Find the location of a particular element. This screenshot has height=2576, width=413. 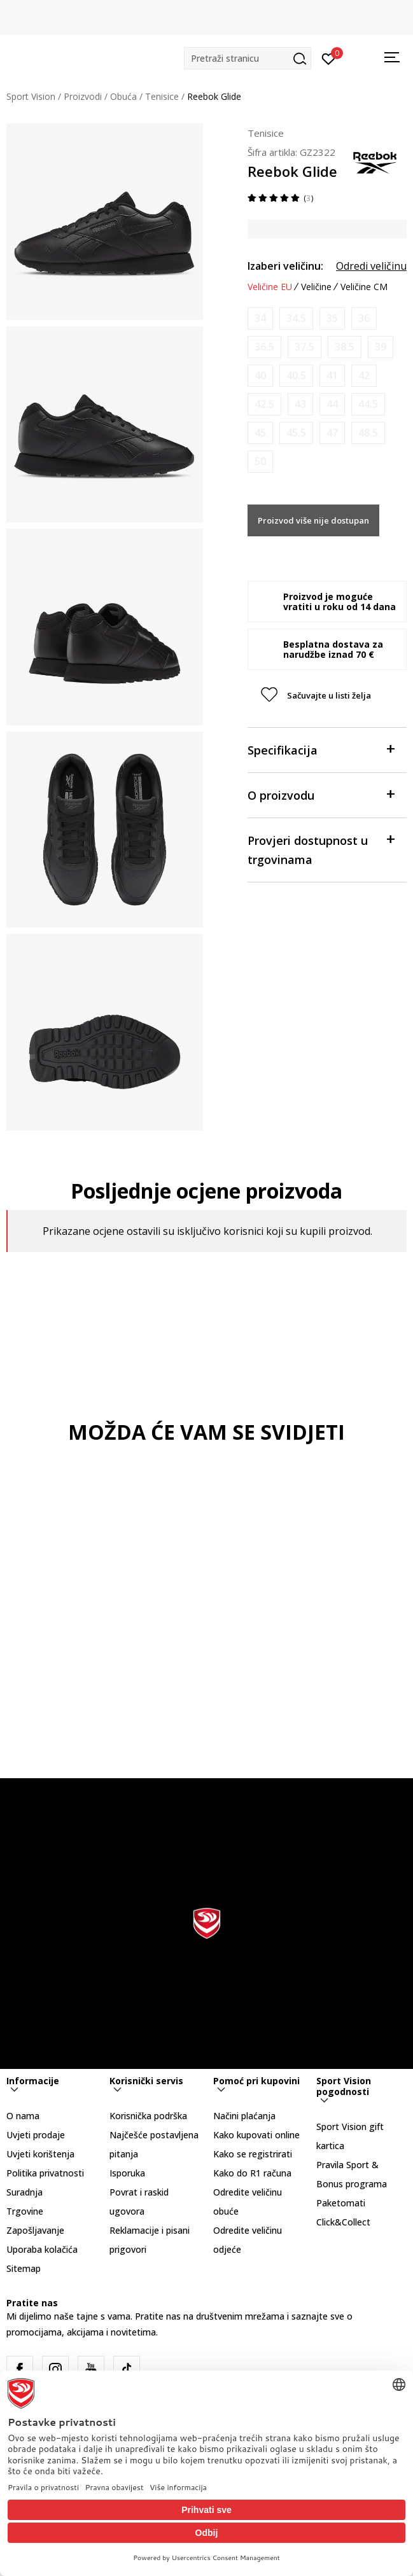

Trgovine is located at coordinates (24, 2211).